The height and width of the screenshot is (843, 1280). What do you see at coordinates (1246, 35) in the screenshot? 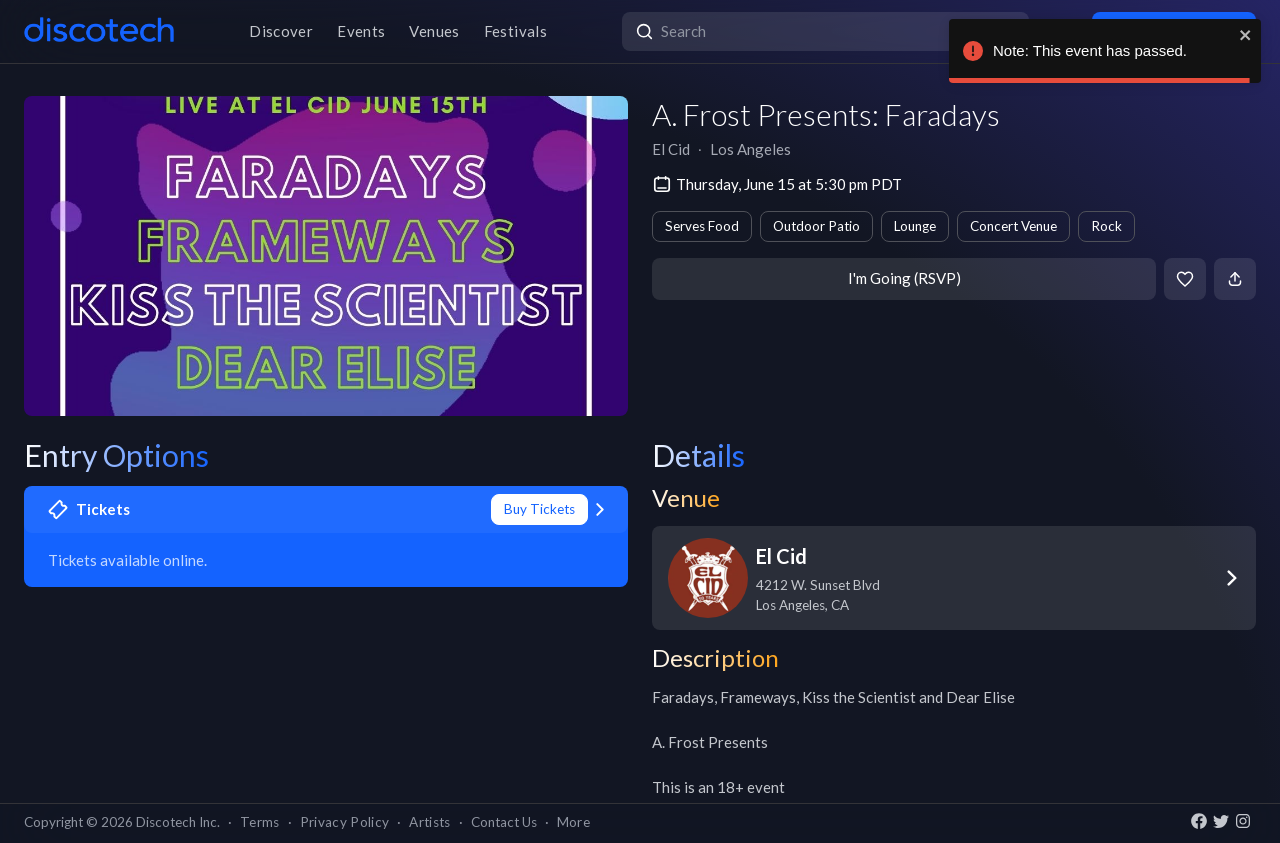
I see `[close]` at bounding box center [1246, 35].